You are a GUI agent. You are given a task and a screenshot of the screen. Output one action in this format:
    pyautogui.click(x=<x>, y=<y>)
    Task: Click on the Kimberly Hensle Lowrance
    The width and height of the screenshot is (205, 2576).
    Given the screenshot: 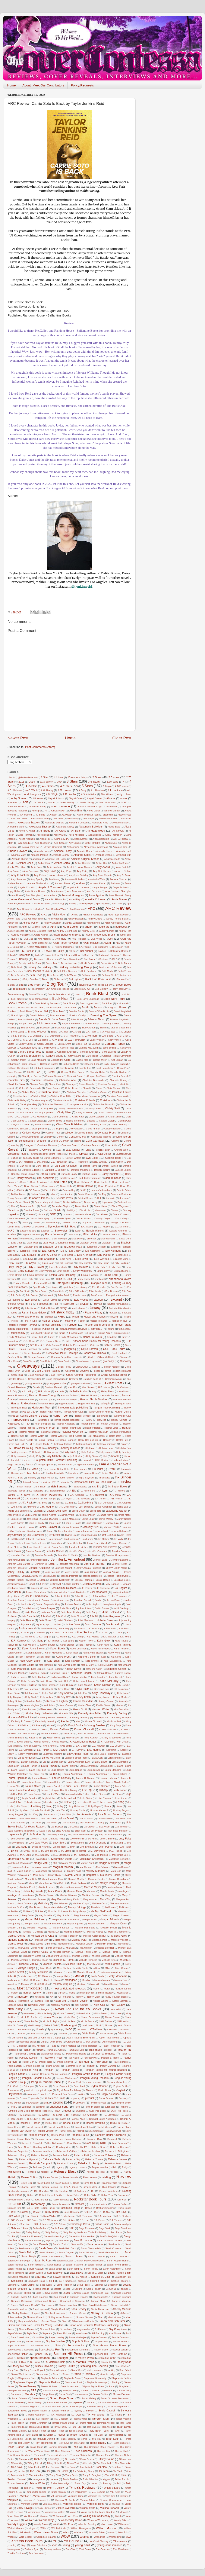 What is the action you would take?
    pyautogui.click(x=52, y=1717)
    